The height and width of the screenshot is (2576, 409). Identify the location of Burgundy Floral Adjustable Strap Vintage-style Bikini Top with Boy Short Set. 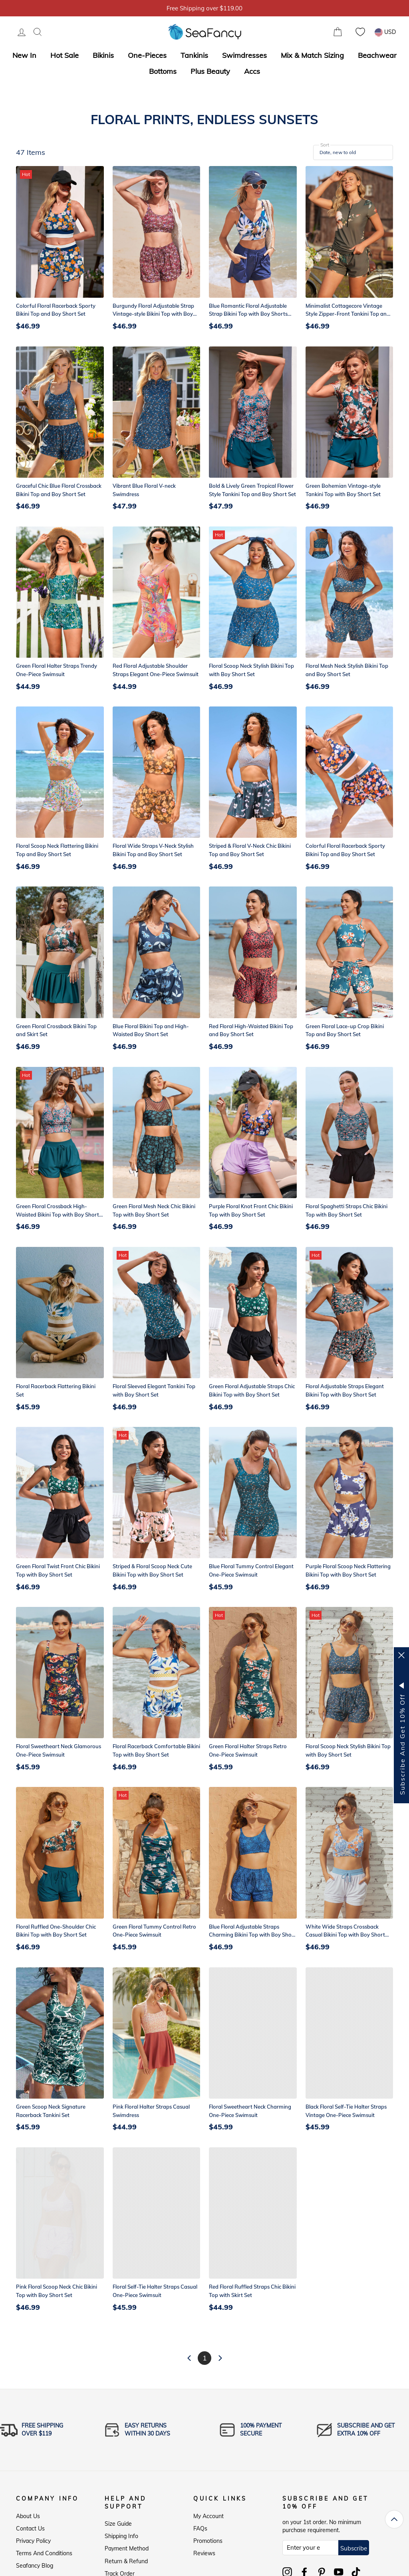
(153, 314).